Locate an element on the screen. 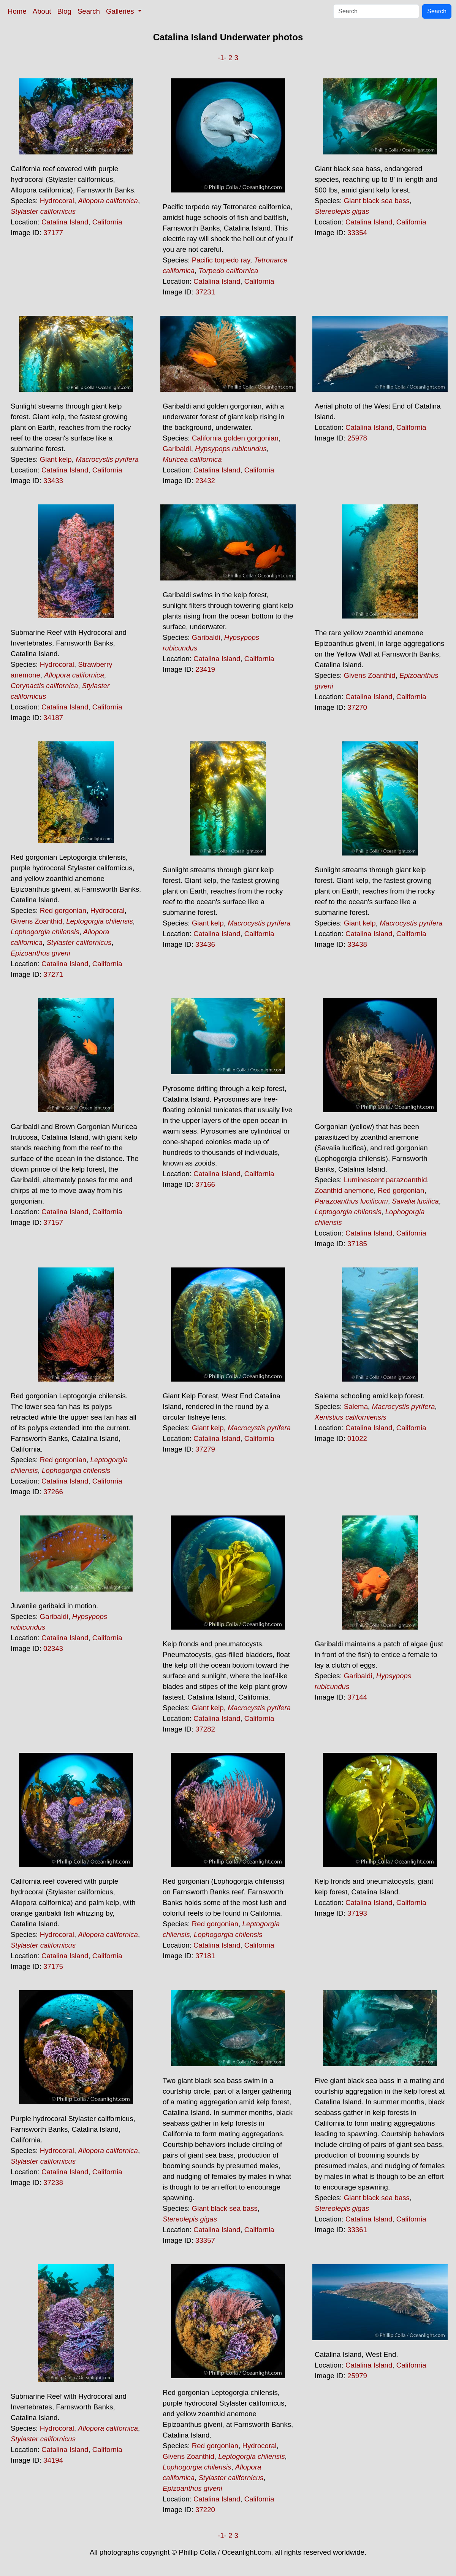 Image resolution: width=456 pixels, height=2576 pixels. Home is located at coordinates (17, 11).